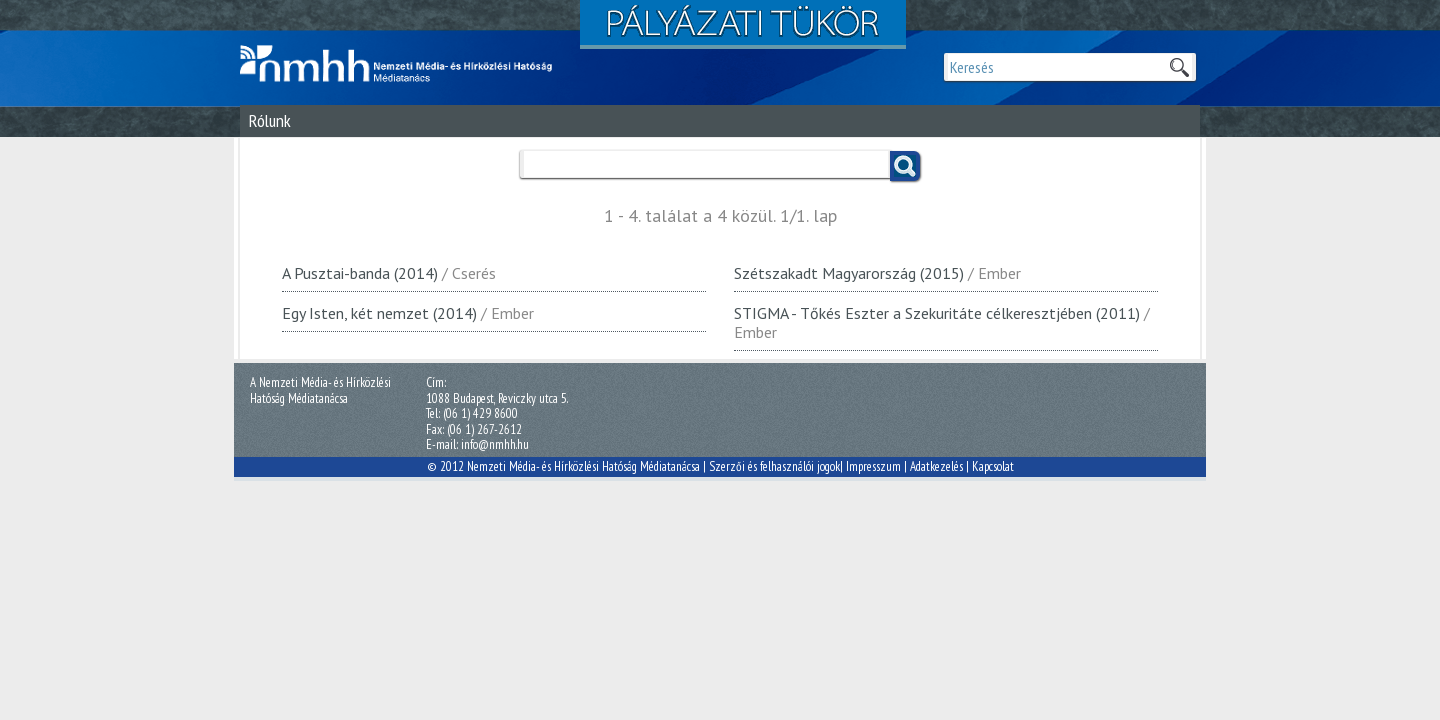 This screenshot has width=1440, height=720. Describe the element at coordinates (360, 273) in the screenshot. I see `A Pusztai-banda (2014)` at that location.